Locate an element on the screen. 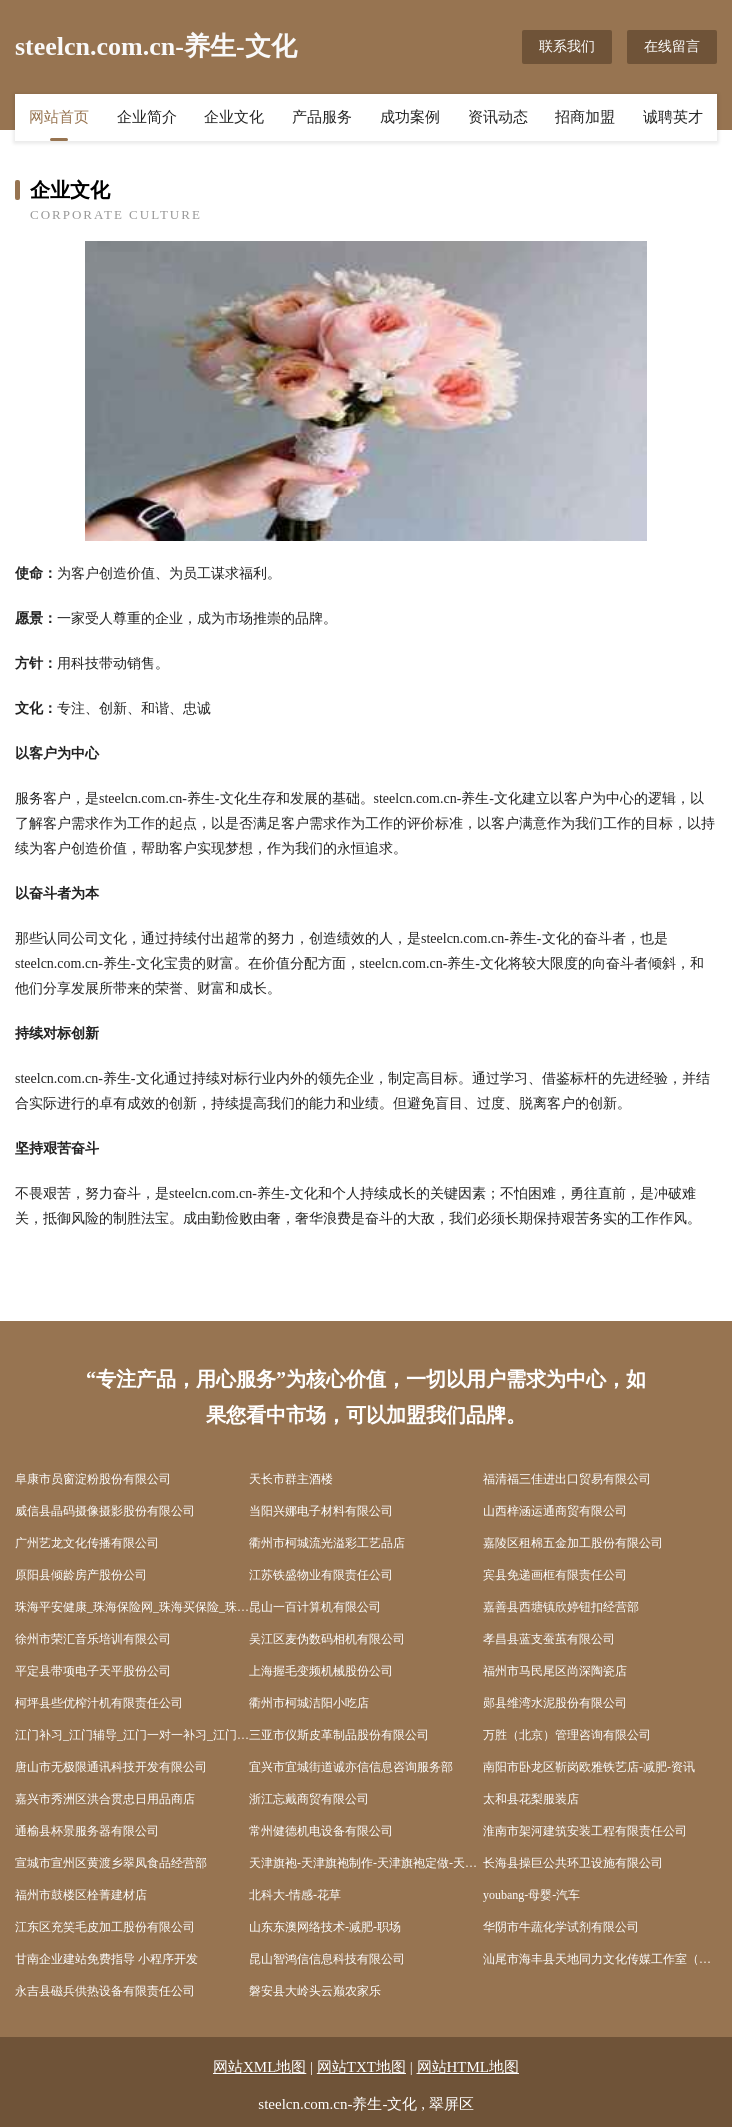 The image size is (732, 2127). 昆山智鸿信信息科技有限公司 is located at coordinates (327, 1959).